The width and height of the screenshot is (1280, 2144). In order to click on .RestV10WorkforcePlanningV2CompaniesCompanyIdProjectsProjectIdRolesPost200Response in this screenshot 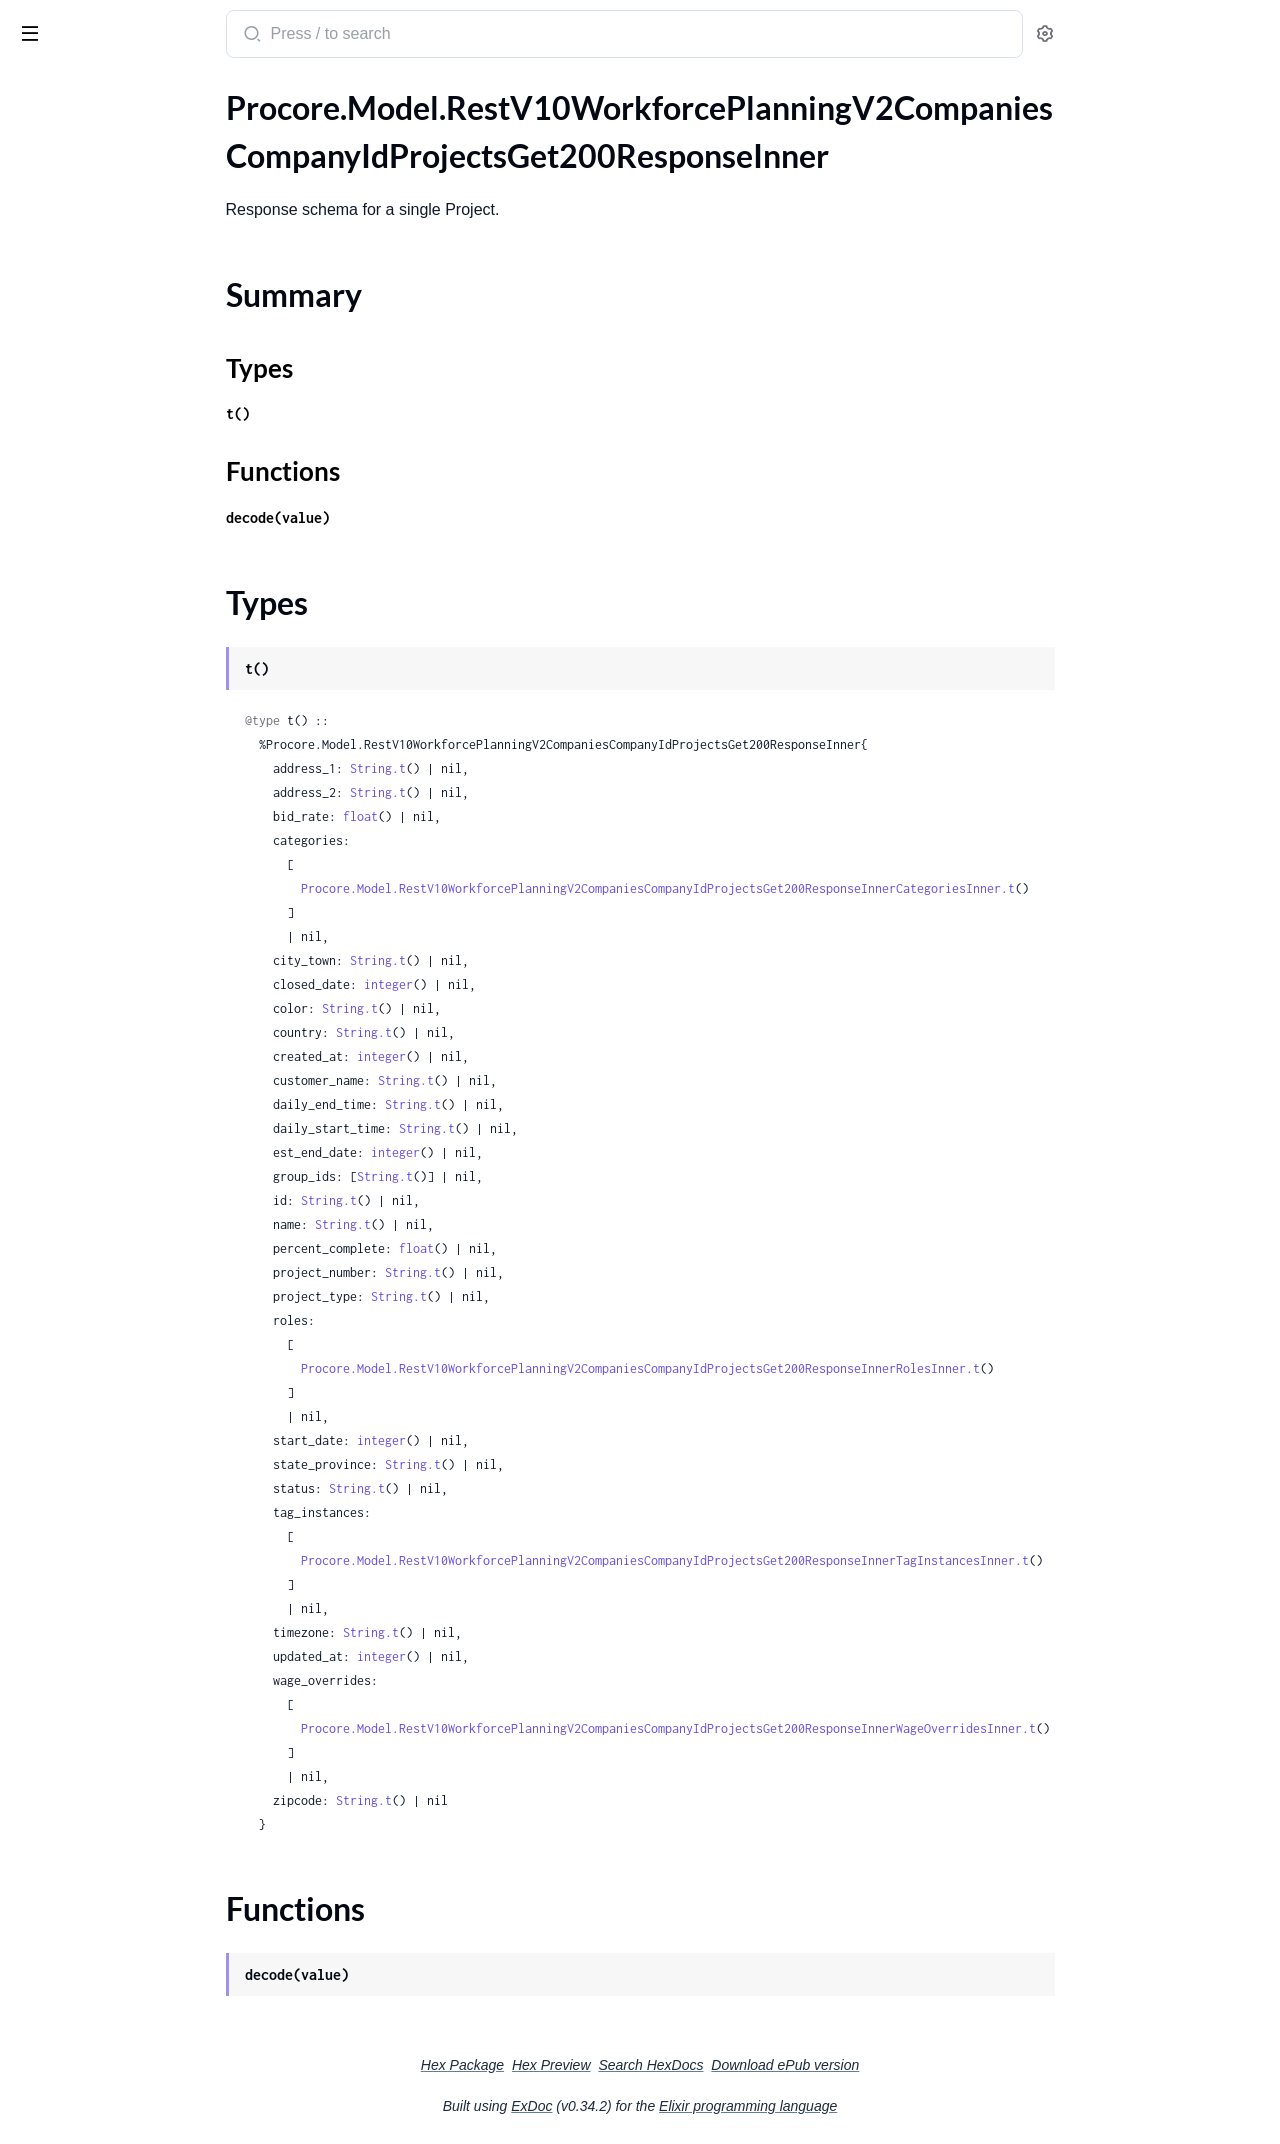, I will do `click(142, 1171)`.